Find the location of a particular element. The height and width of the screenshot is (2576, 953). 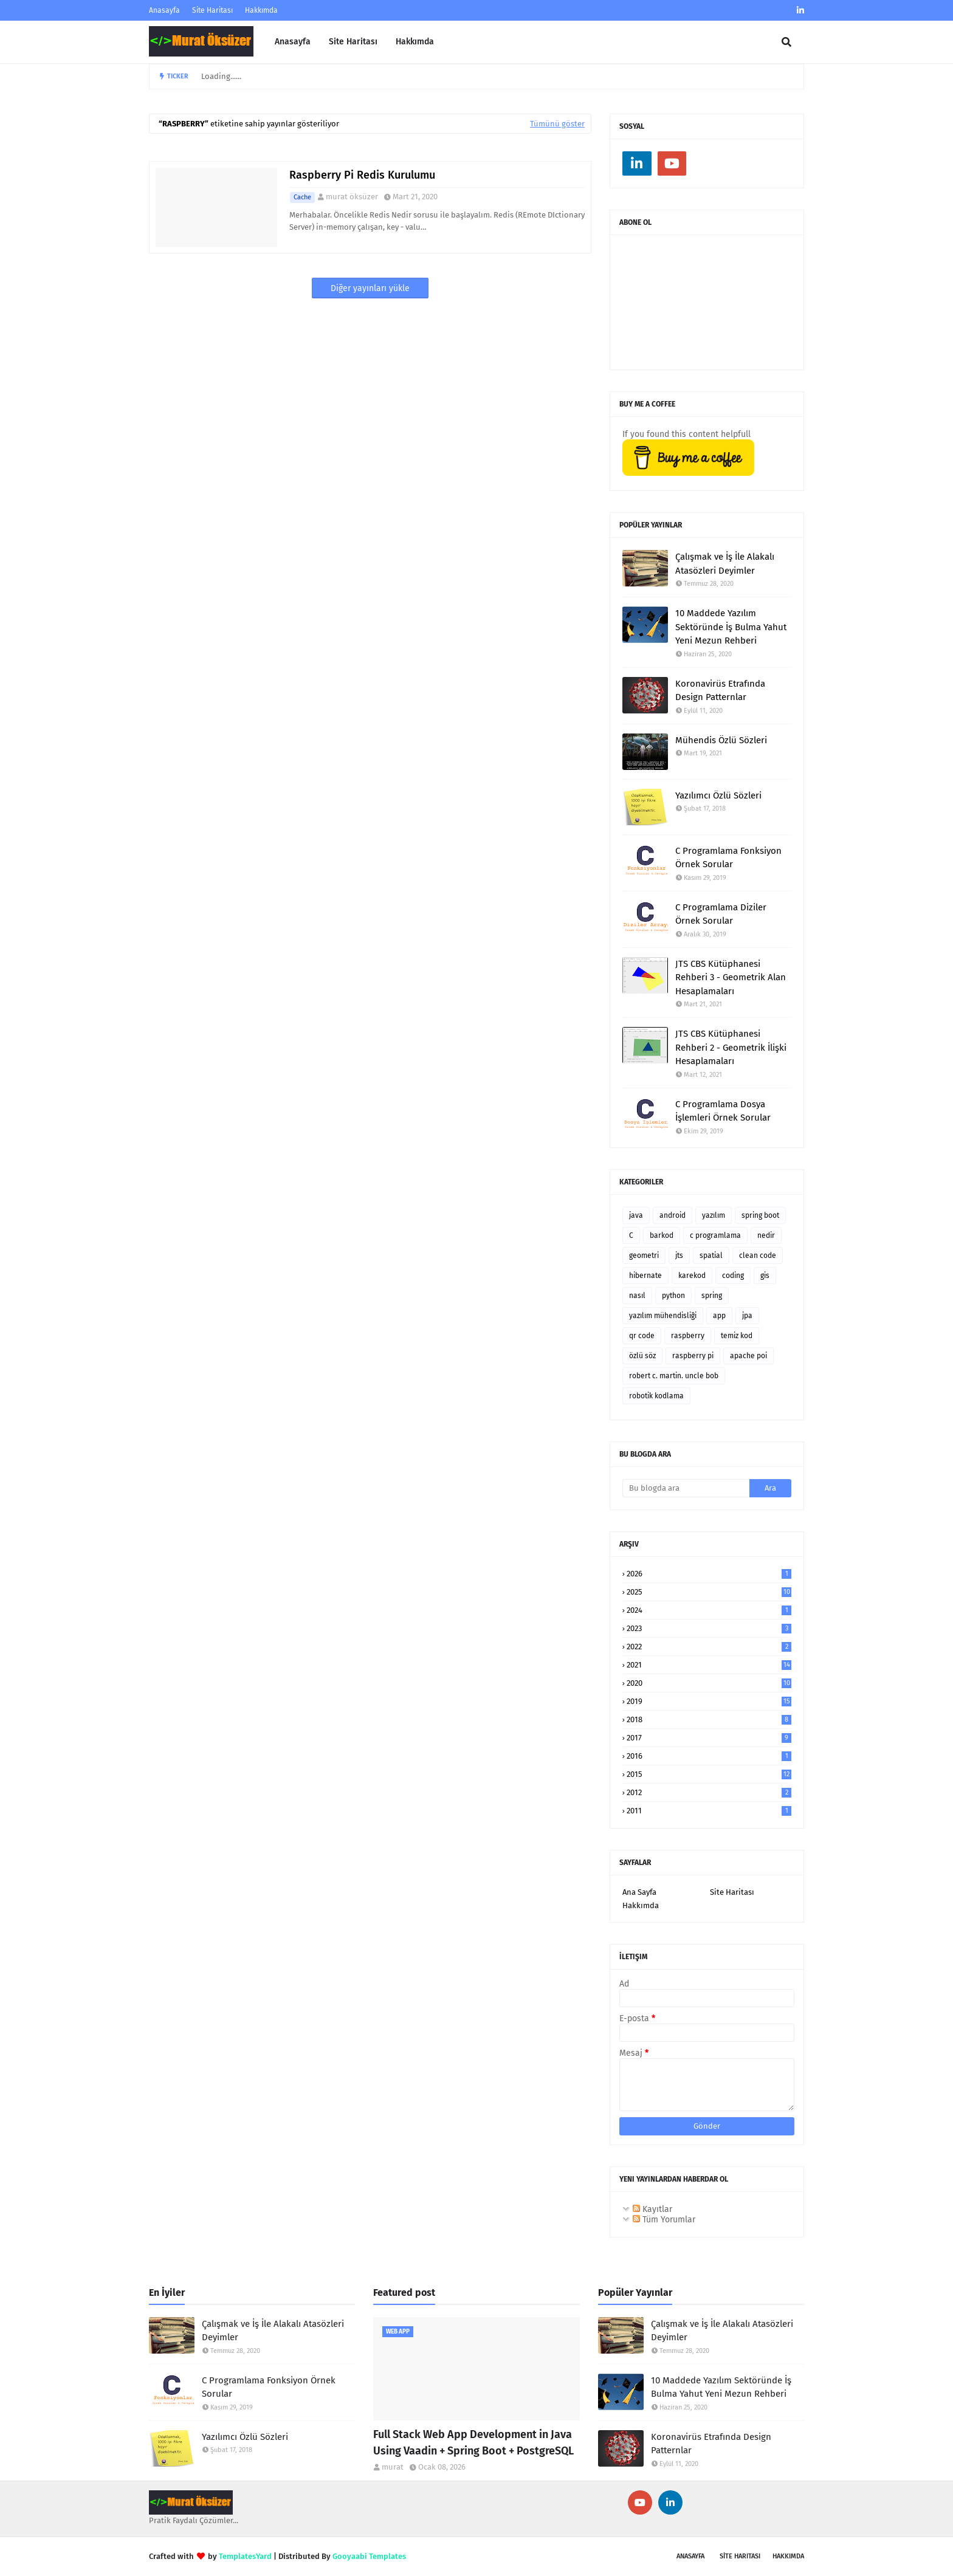

Çalışmak ve İş İle Alakalı Atasözleri Deyimler is located at coordinates (724, 563).